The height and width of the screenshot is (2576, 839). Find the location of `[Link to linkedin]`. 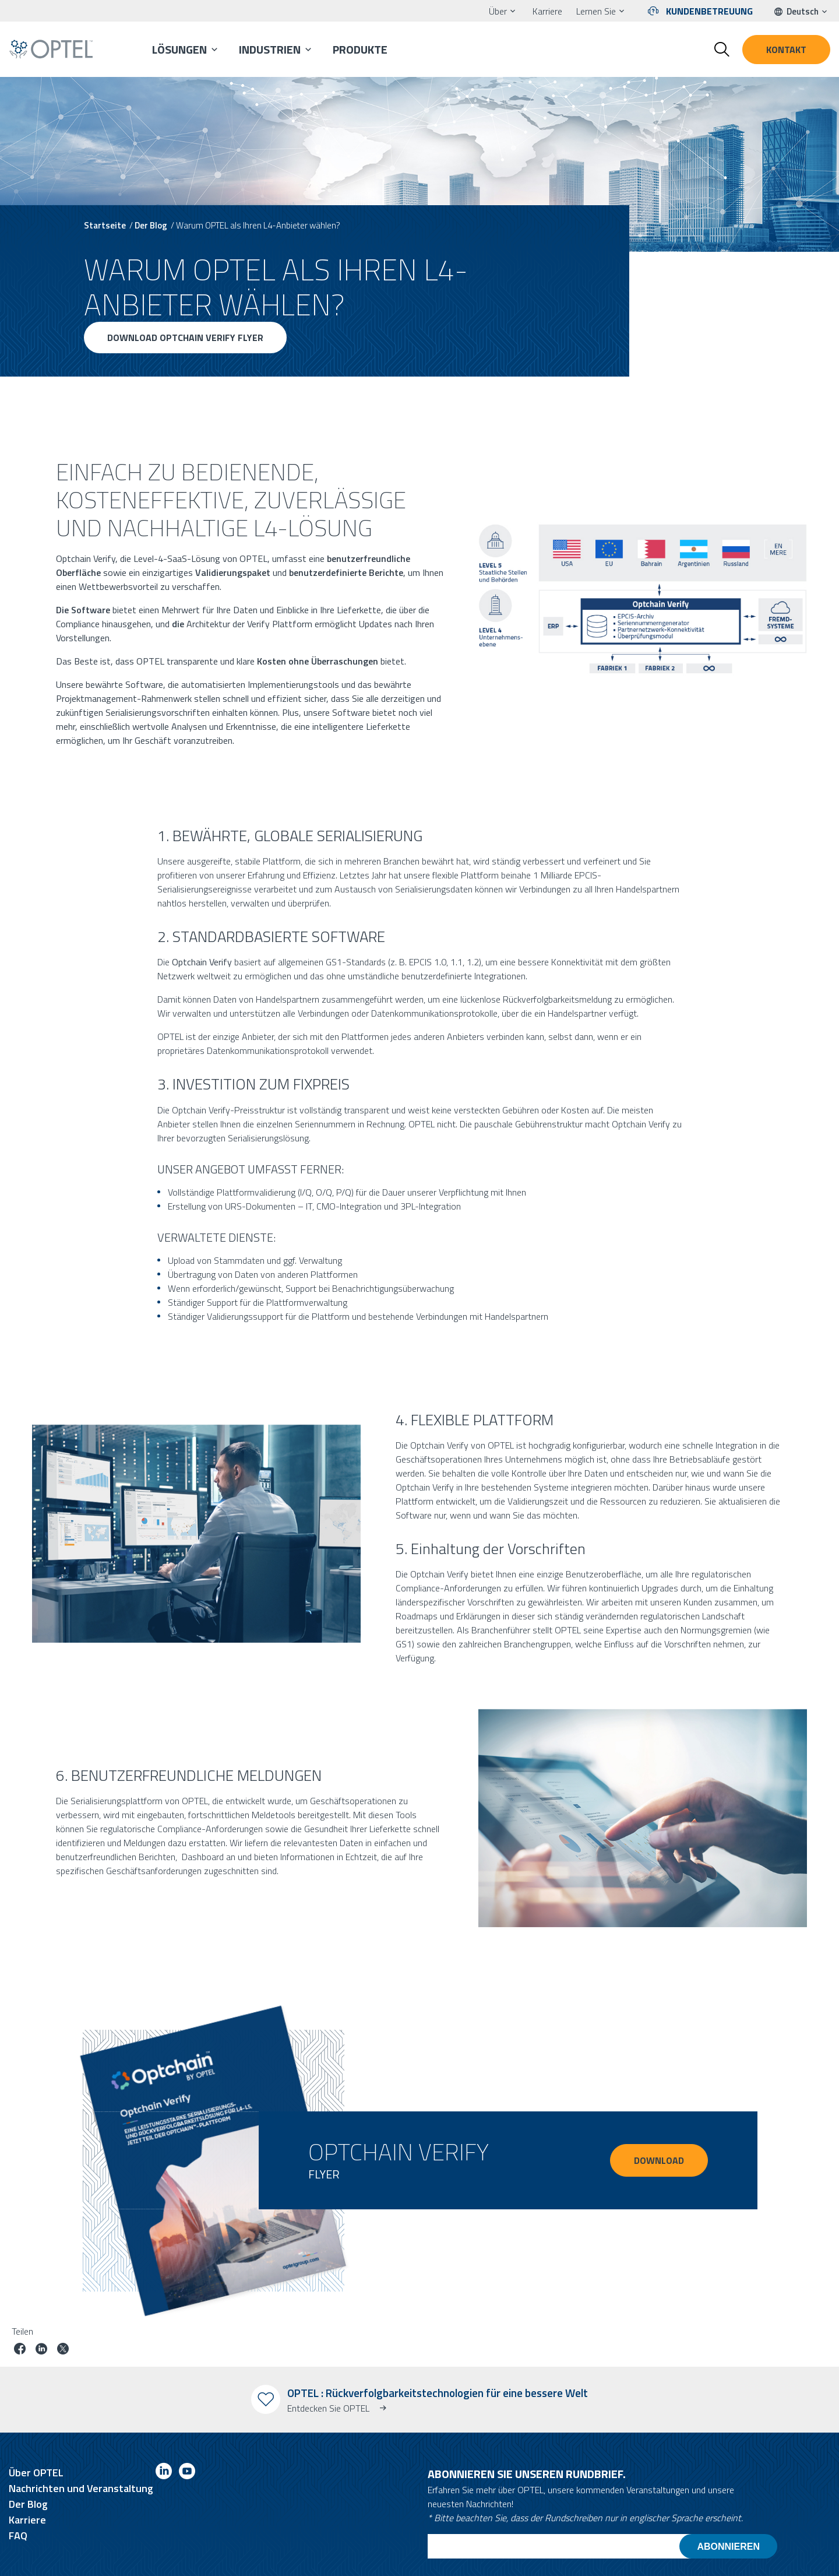

[Link to linkedin] is located at coordinates (163, 2473).